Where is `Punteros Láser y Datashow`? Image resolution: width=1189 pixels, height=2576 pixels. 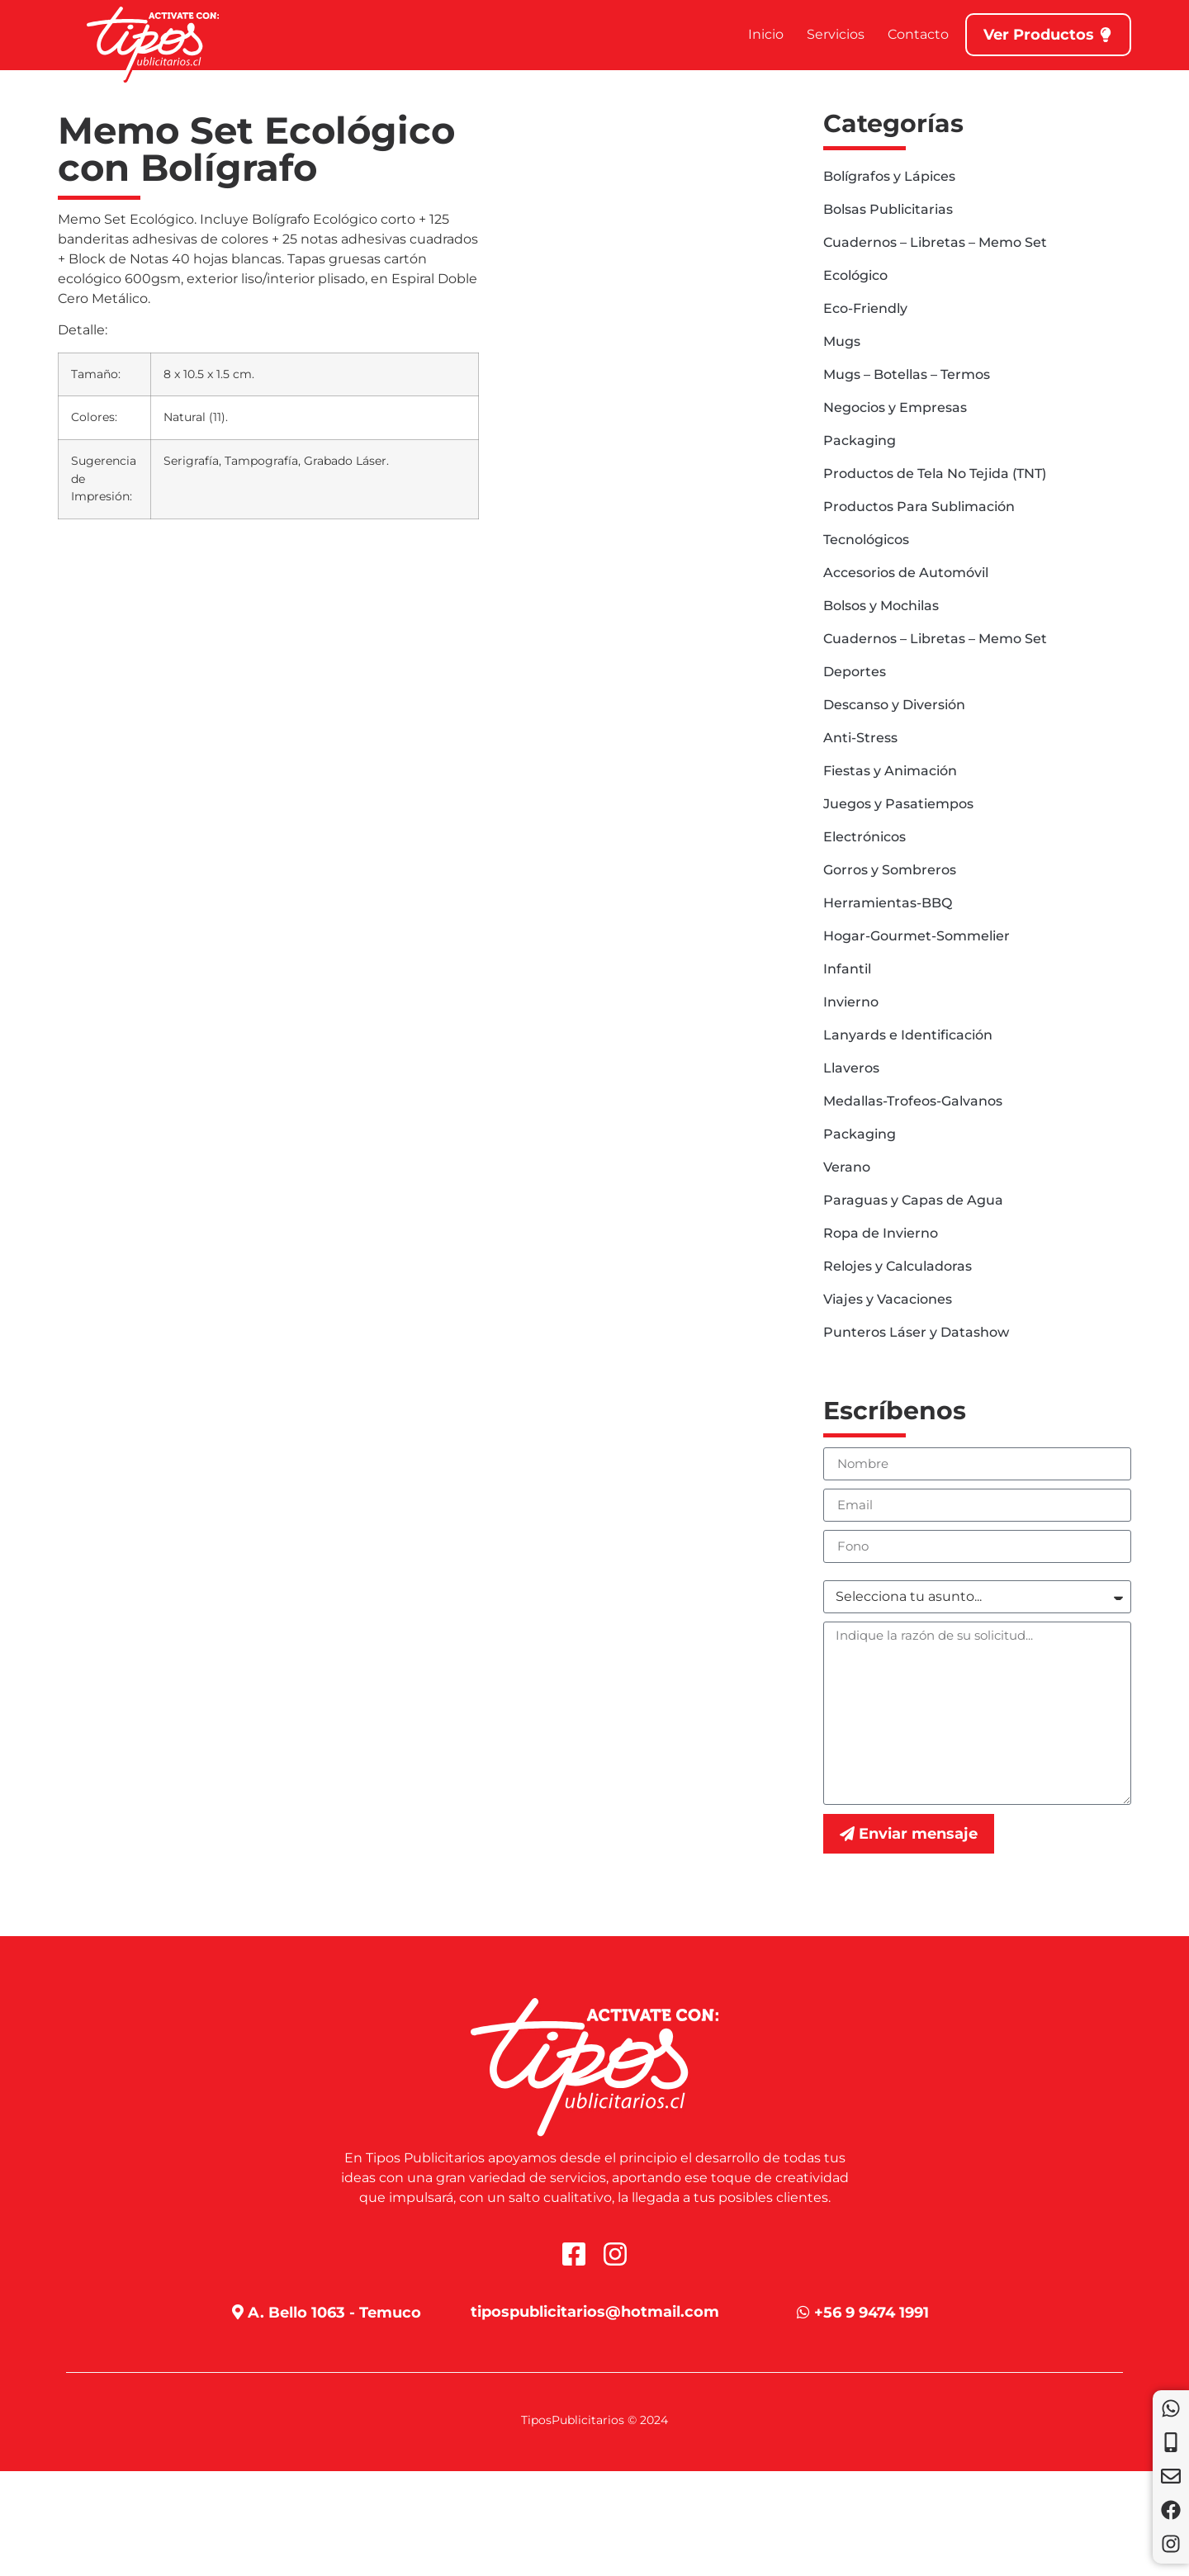 Punteros Láser y Datashow is located at coordinates (916, 1332).